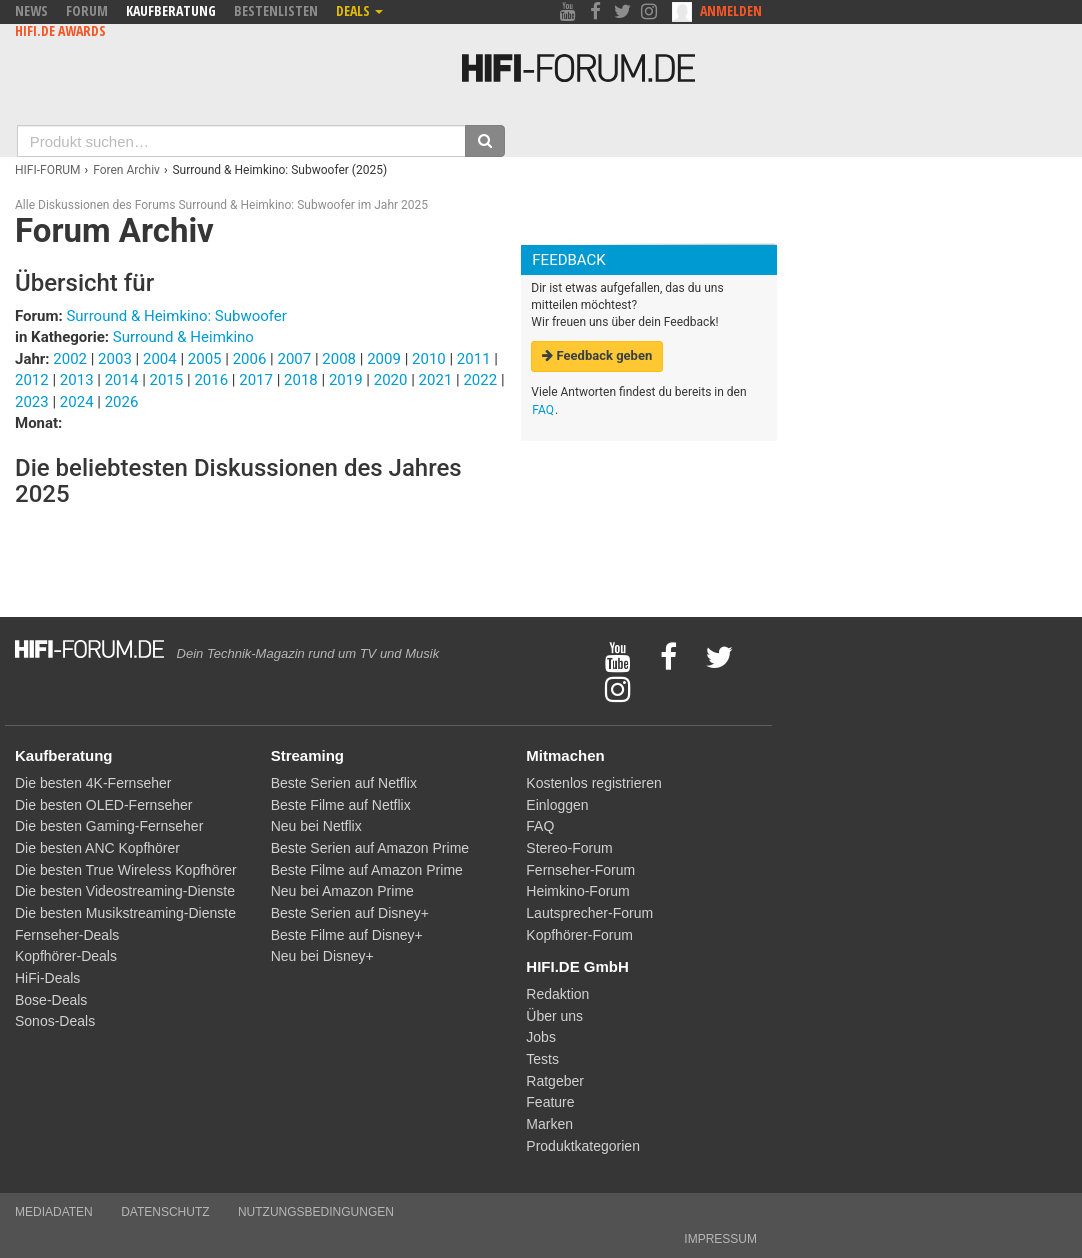 The width and height of the screenshot is (1082, 1258). I want to click on Über uns, so click(554, 1016).